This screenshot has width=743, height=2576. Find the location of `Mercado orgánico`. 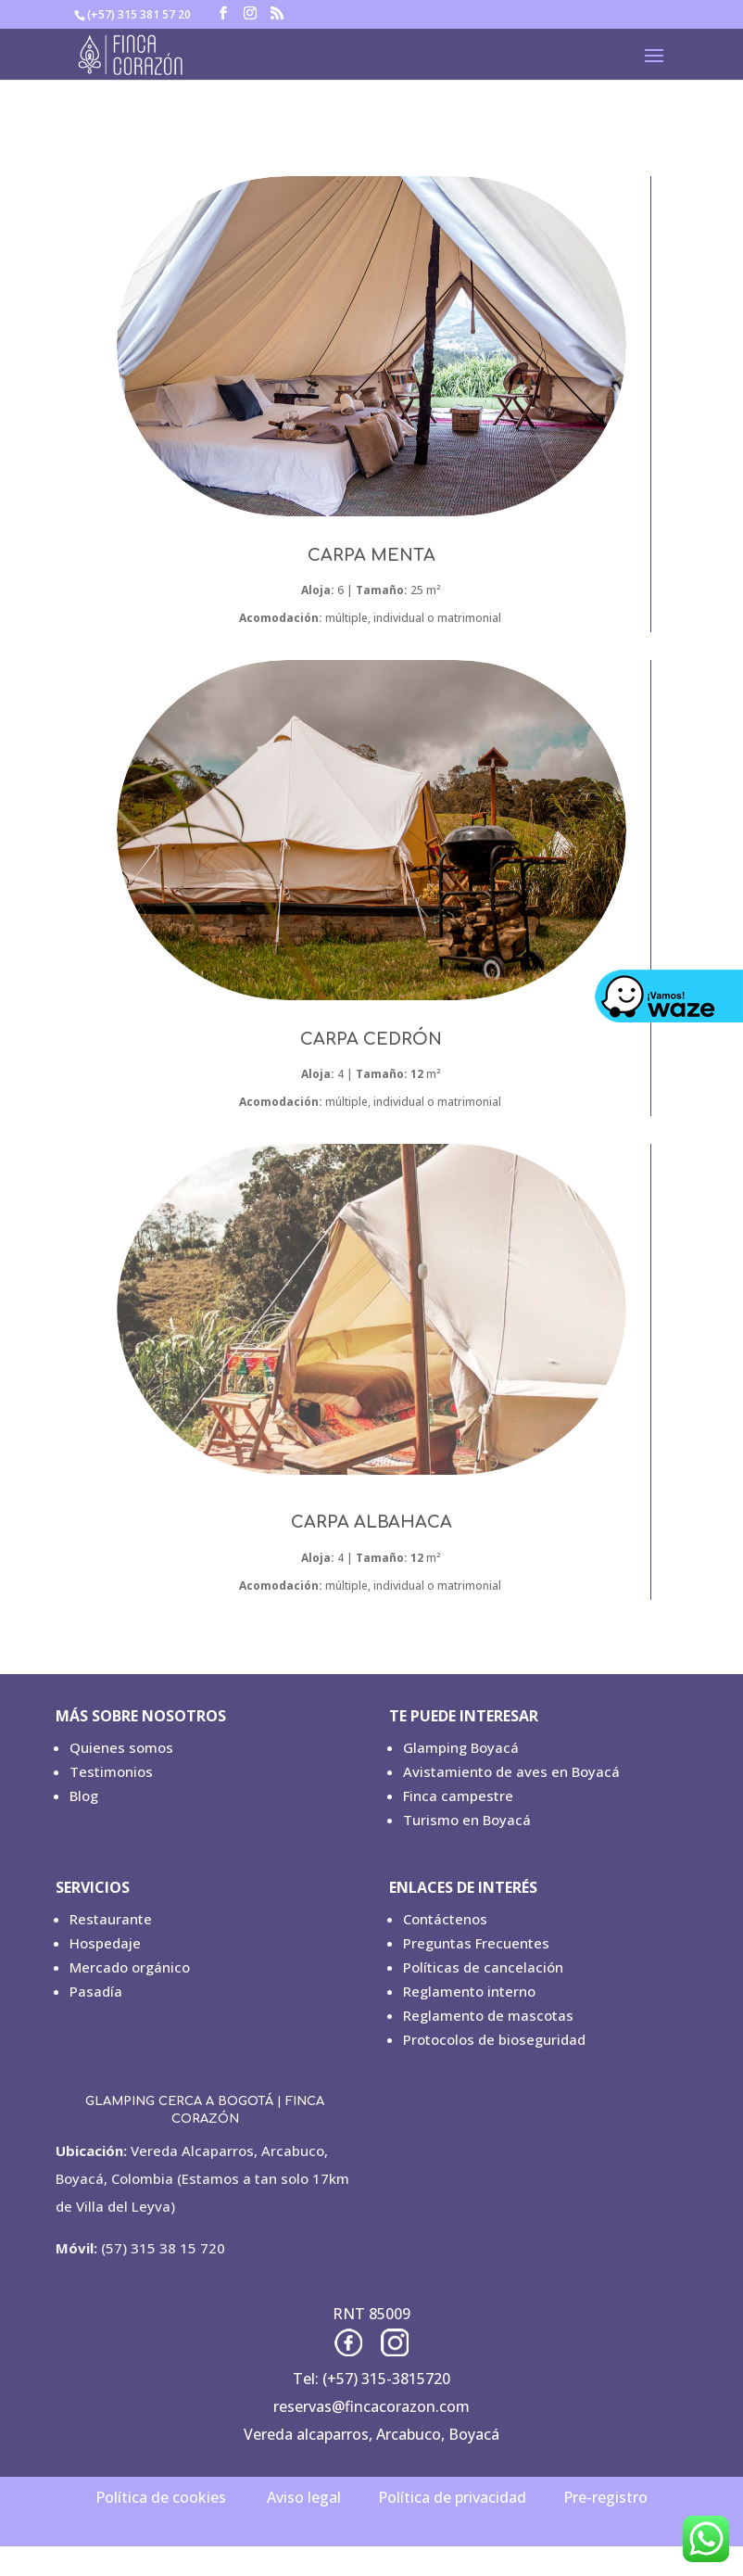

Mercado orgánico is located at coordinates (129, 1967).